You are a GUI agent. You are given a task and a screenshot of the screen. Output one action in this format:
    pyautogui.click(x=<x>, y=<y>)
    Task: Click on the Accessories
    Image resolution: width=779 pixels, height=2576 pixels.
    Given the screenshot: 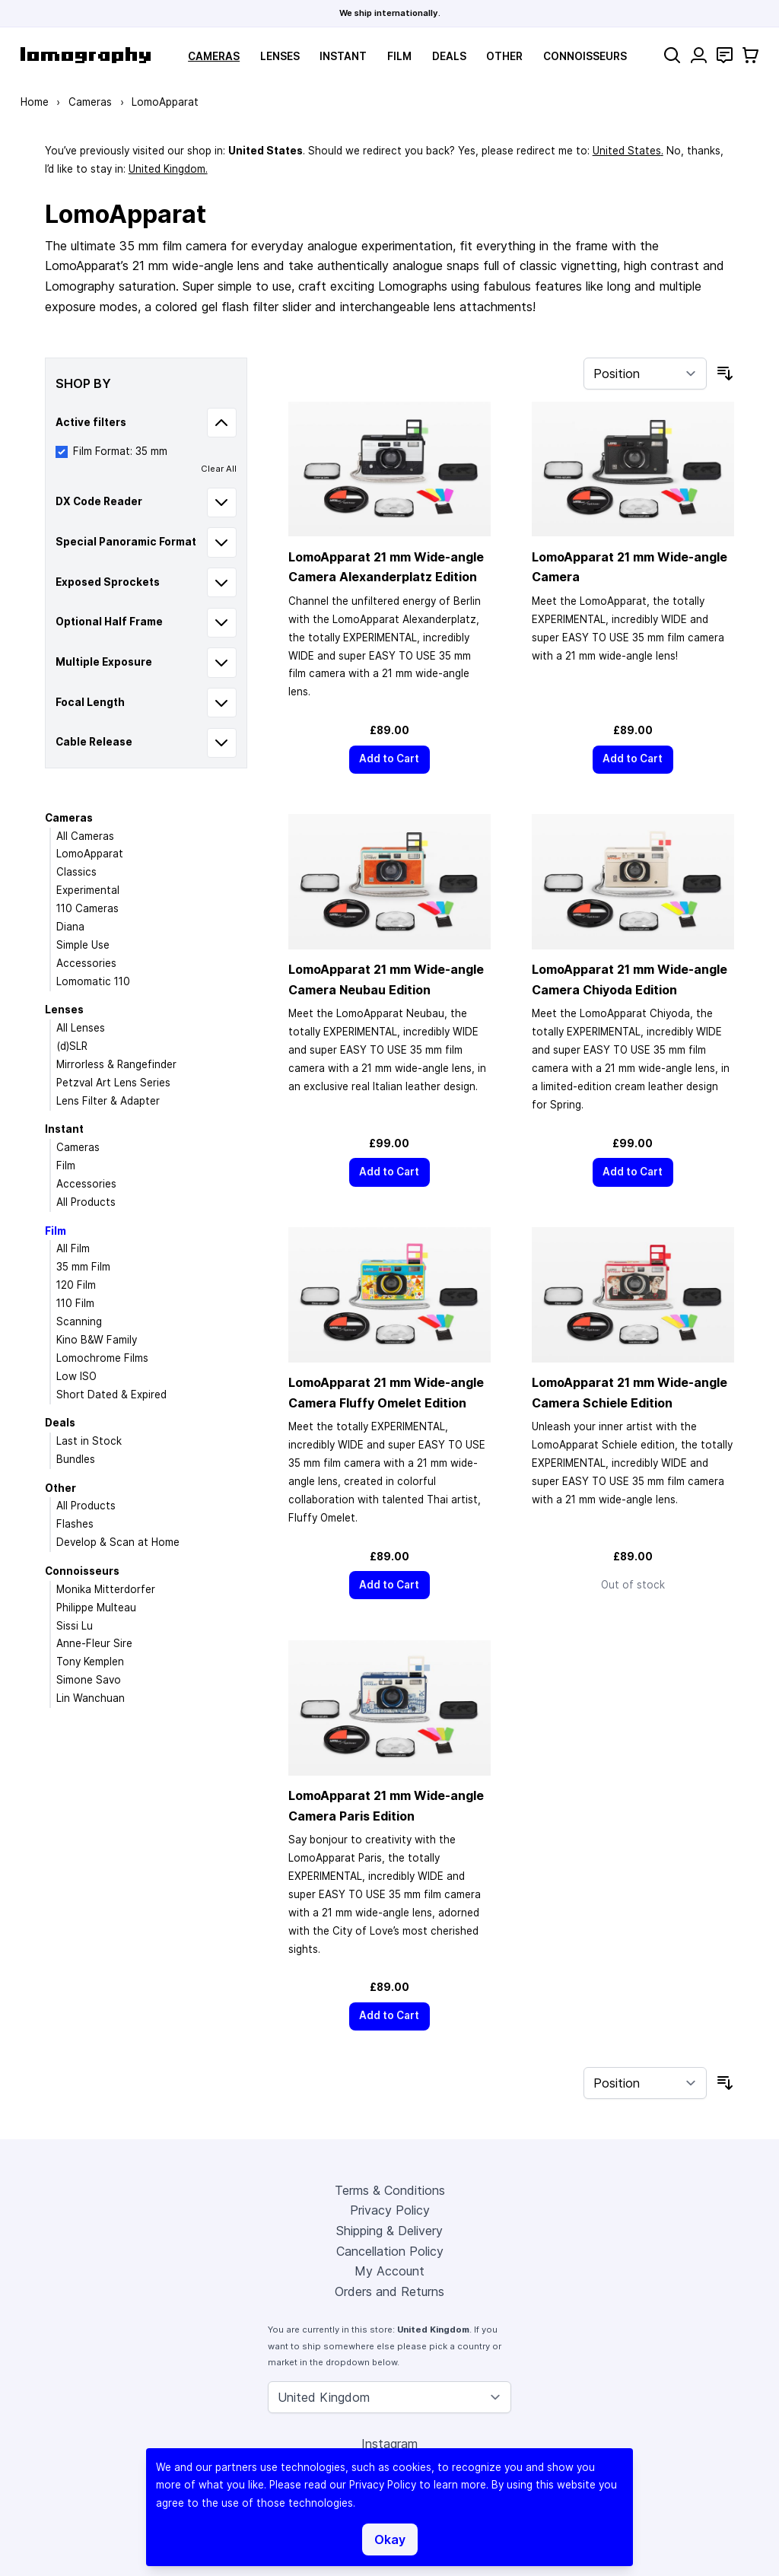 What is the action you would take?
    pyautogui.click(x=86, y=963)
    